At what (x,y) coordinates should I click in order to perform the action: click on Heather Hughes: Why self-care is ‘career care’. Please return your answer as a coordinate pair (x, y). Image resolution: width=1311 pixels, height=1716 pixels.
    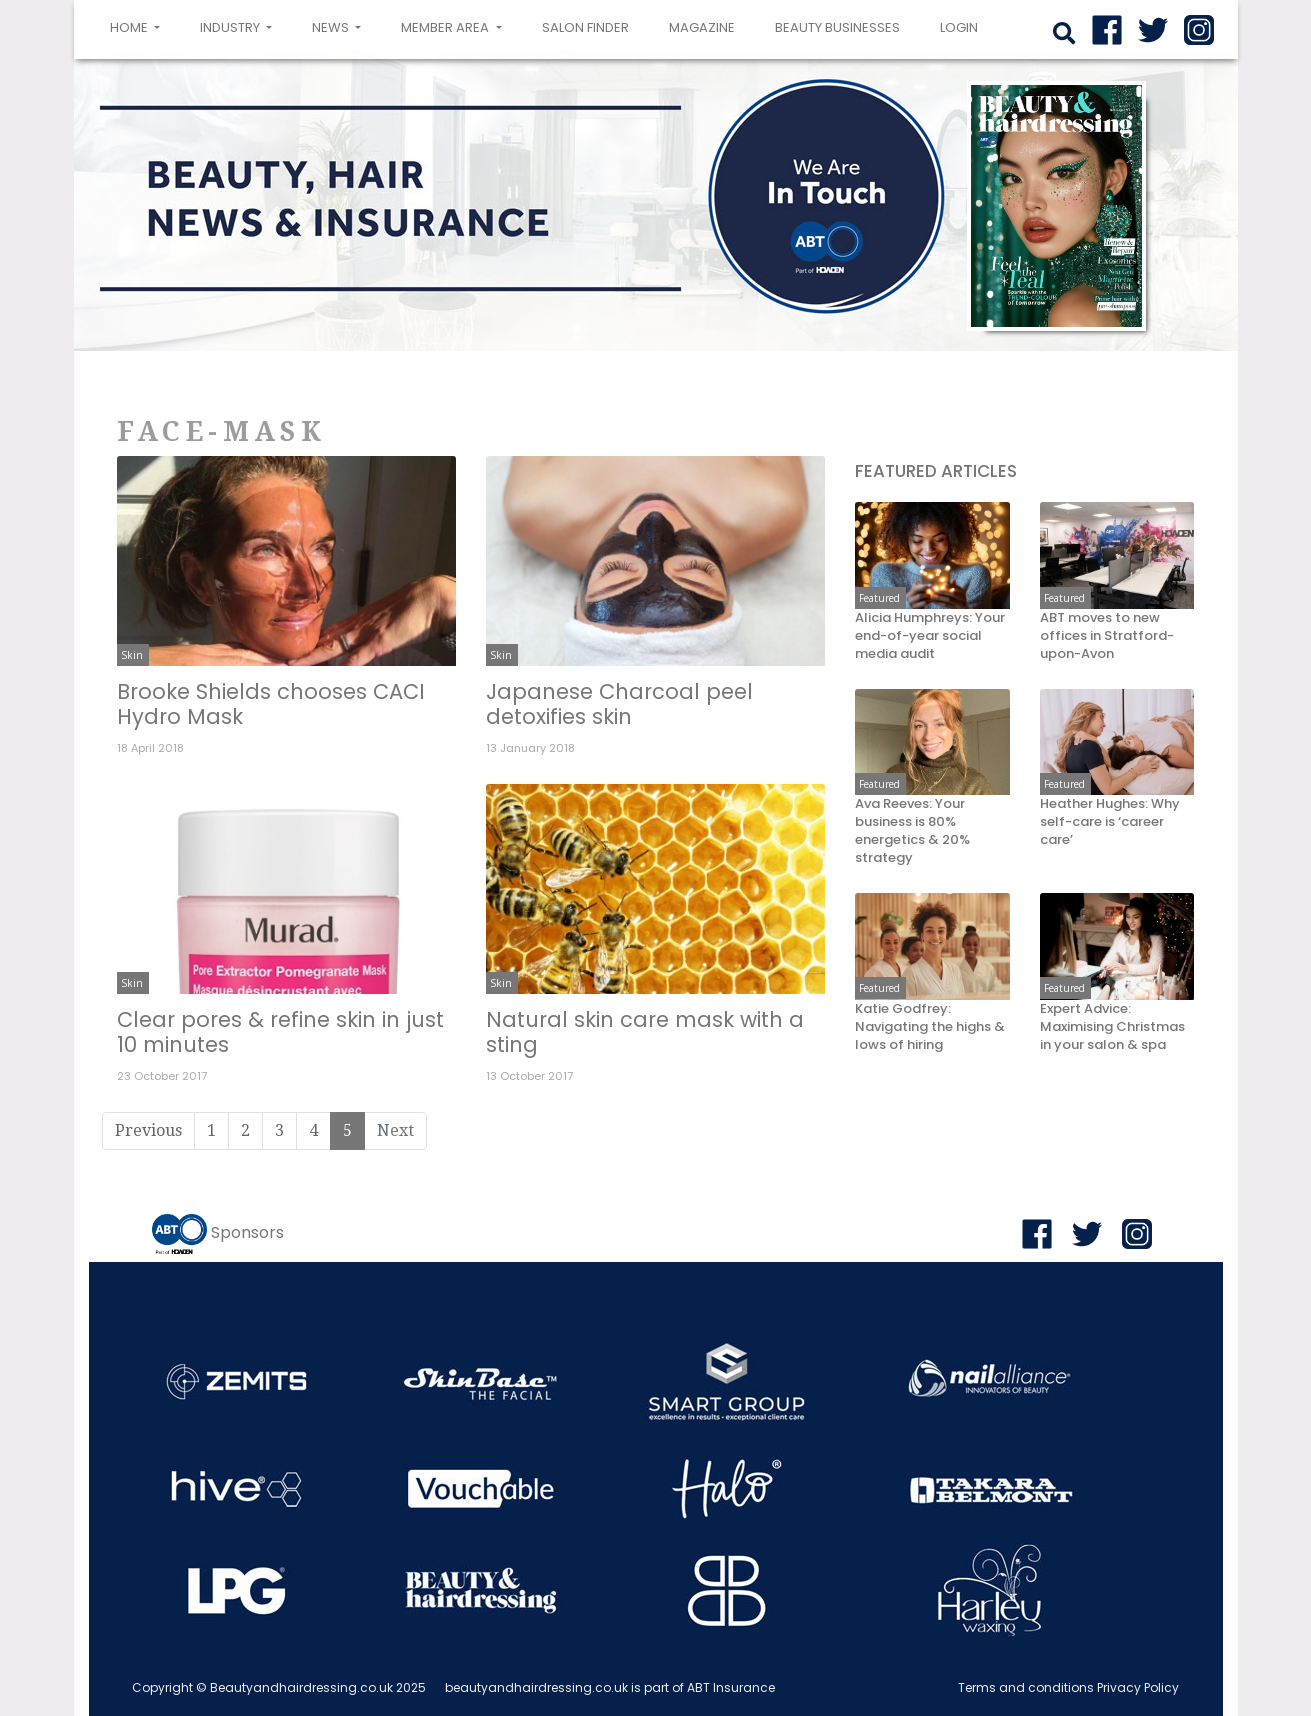
    Looking at the image, I should click on (1110, 822).